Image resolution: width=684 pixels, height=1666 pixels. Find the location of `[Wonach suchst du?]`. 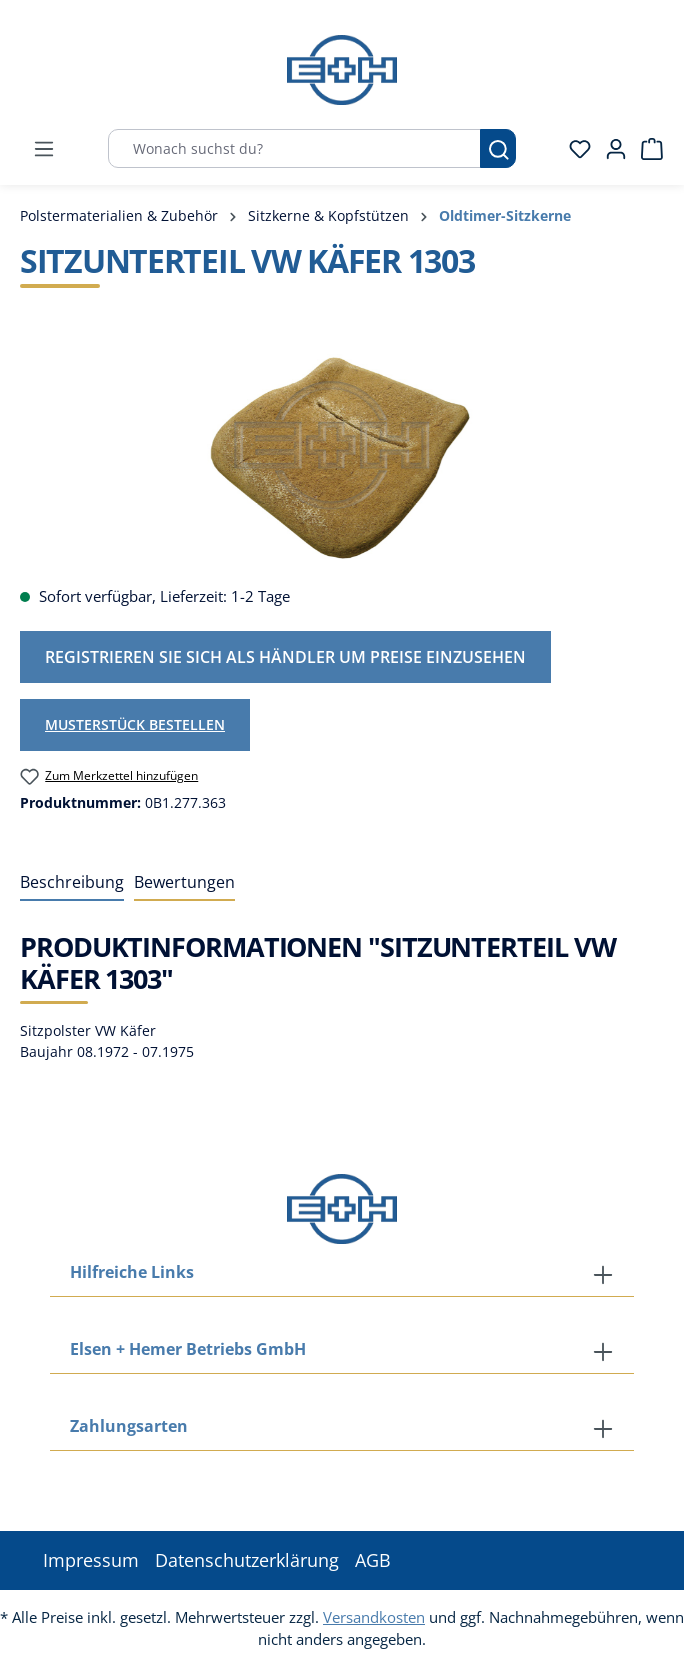

[Wonach suchst du?] is located at coordinates (294, 148).